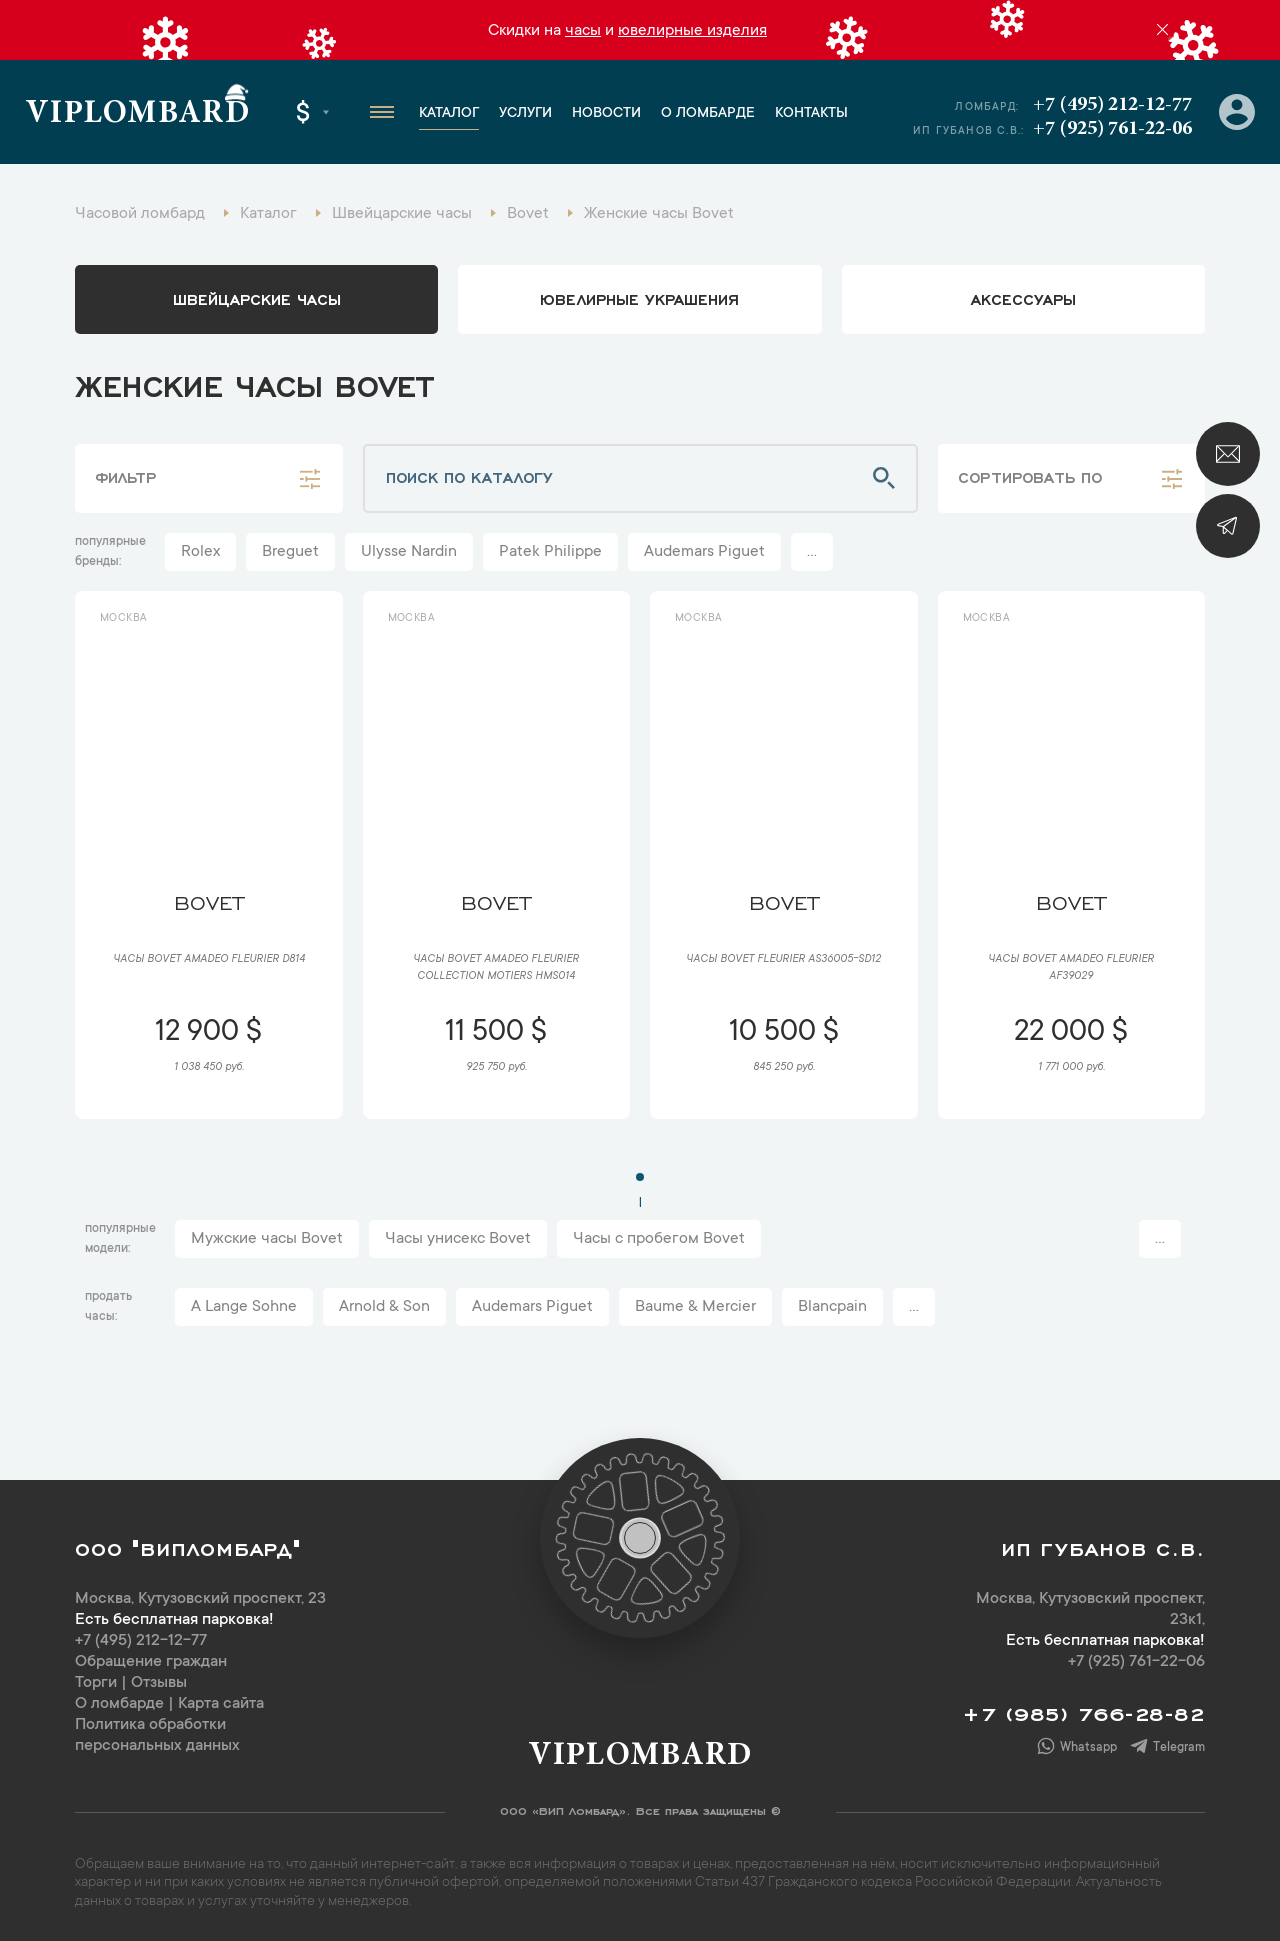 The height and width of the screenshot is (1941, 1280). Describe the element at coordinates (1112, 105) in the screenshot. I see `+7 (495) 212-12-77` at that location.